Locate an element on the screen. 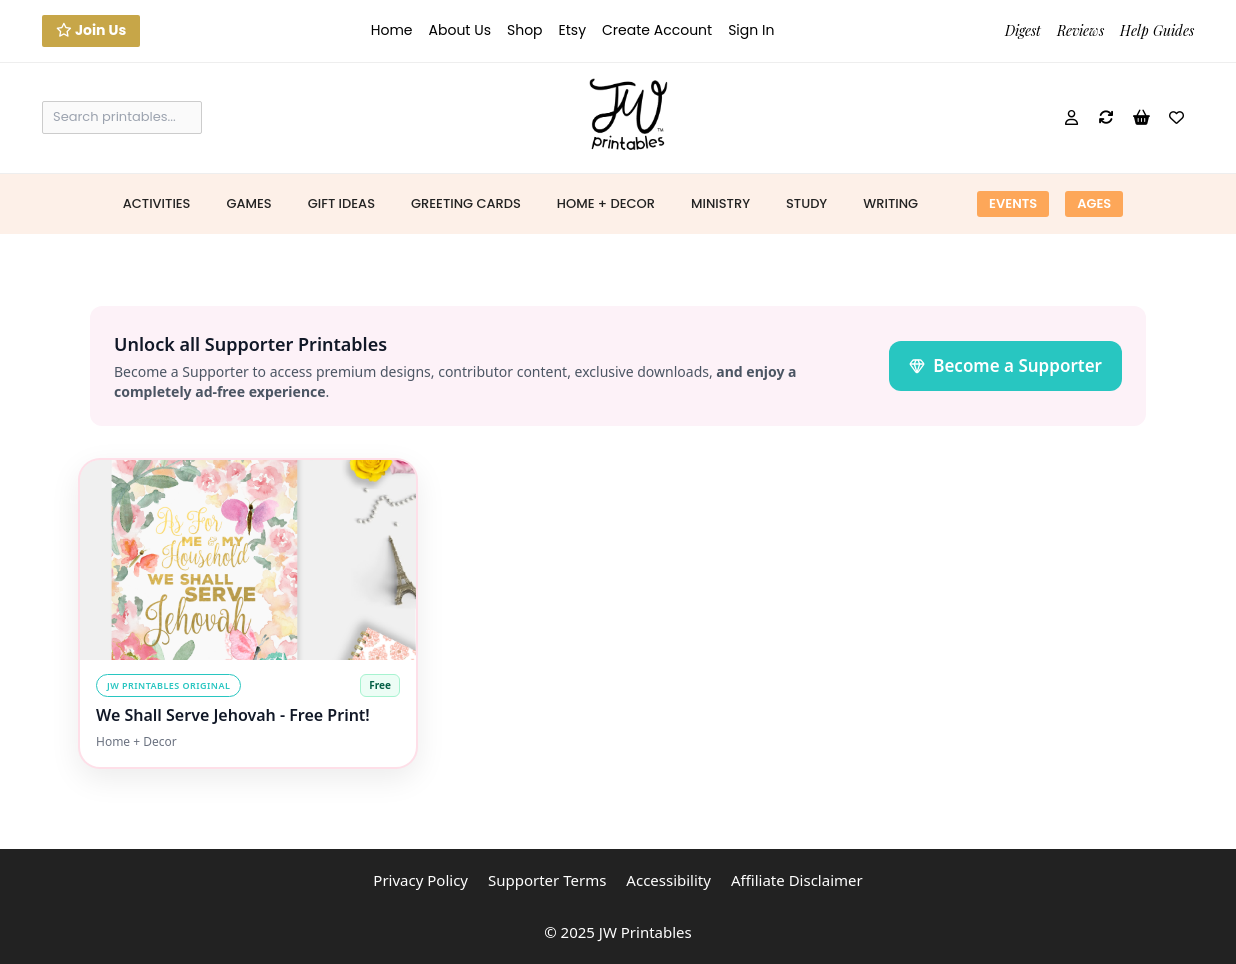 This screenshot has width=1236, height=964. Privacy Policy is located at coordinates (420, 880).